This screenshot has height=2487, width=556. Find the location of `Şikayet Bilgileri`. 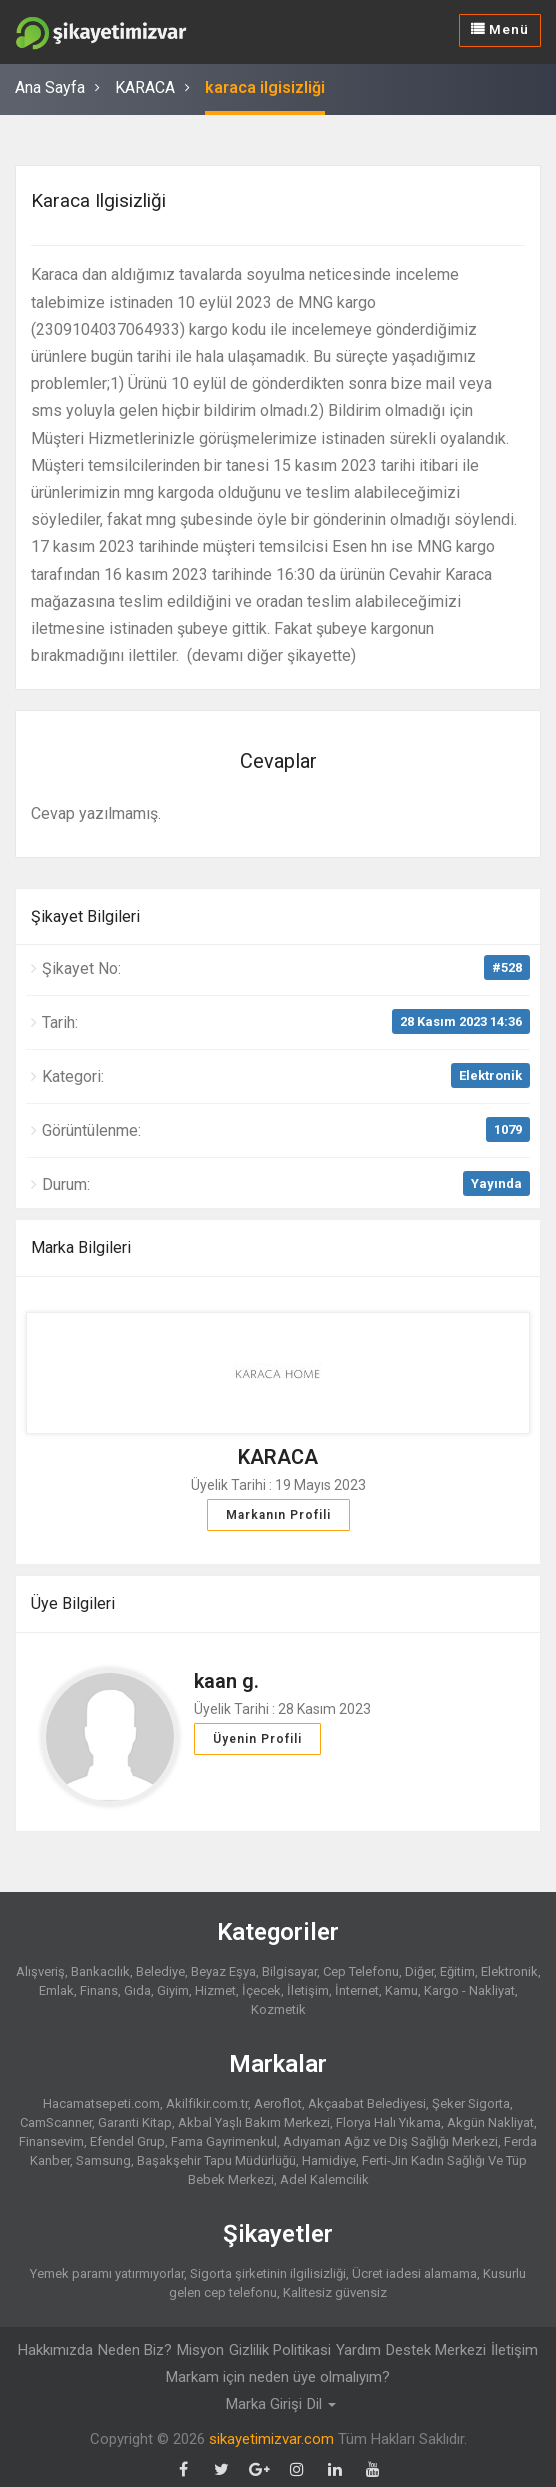

Şikayet Bilgileri is located at coordinates (85, 914).